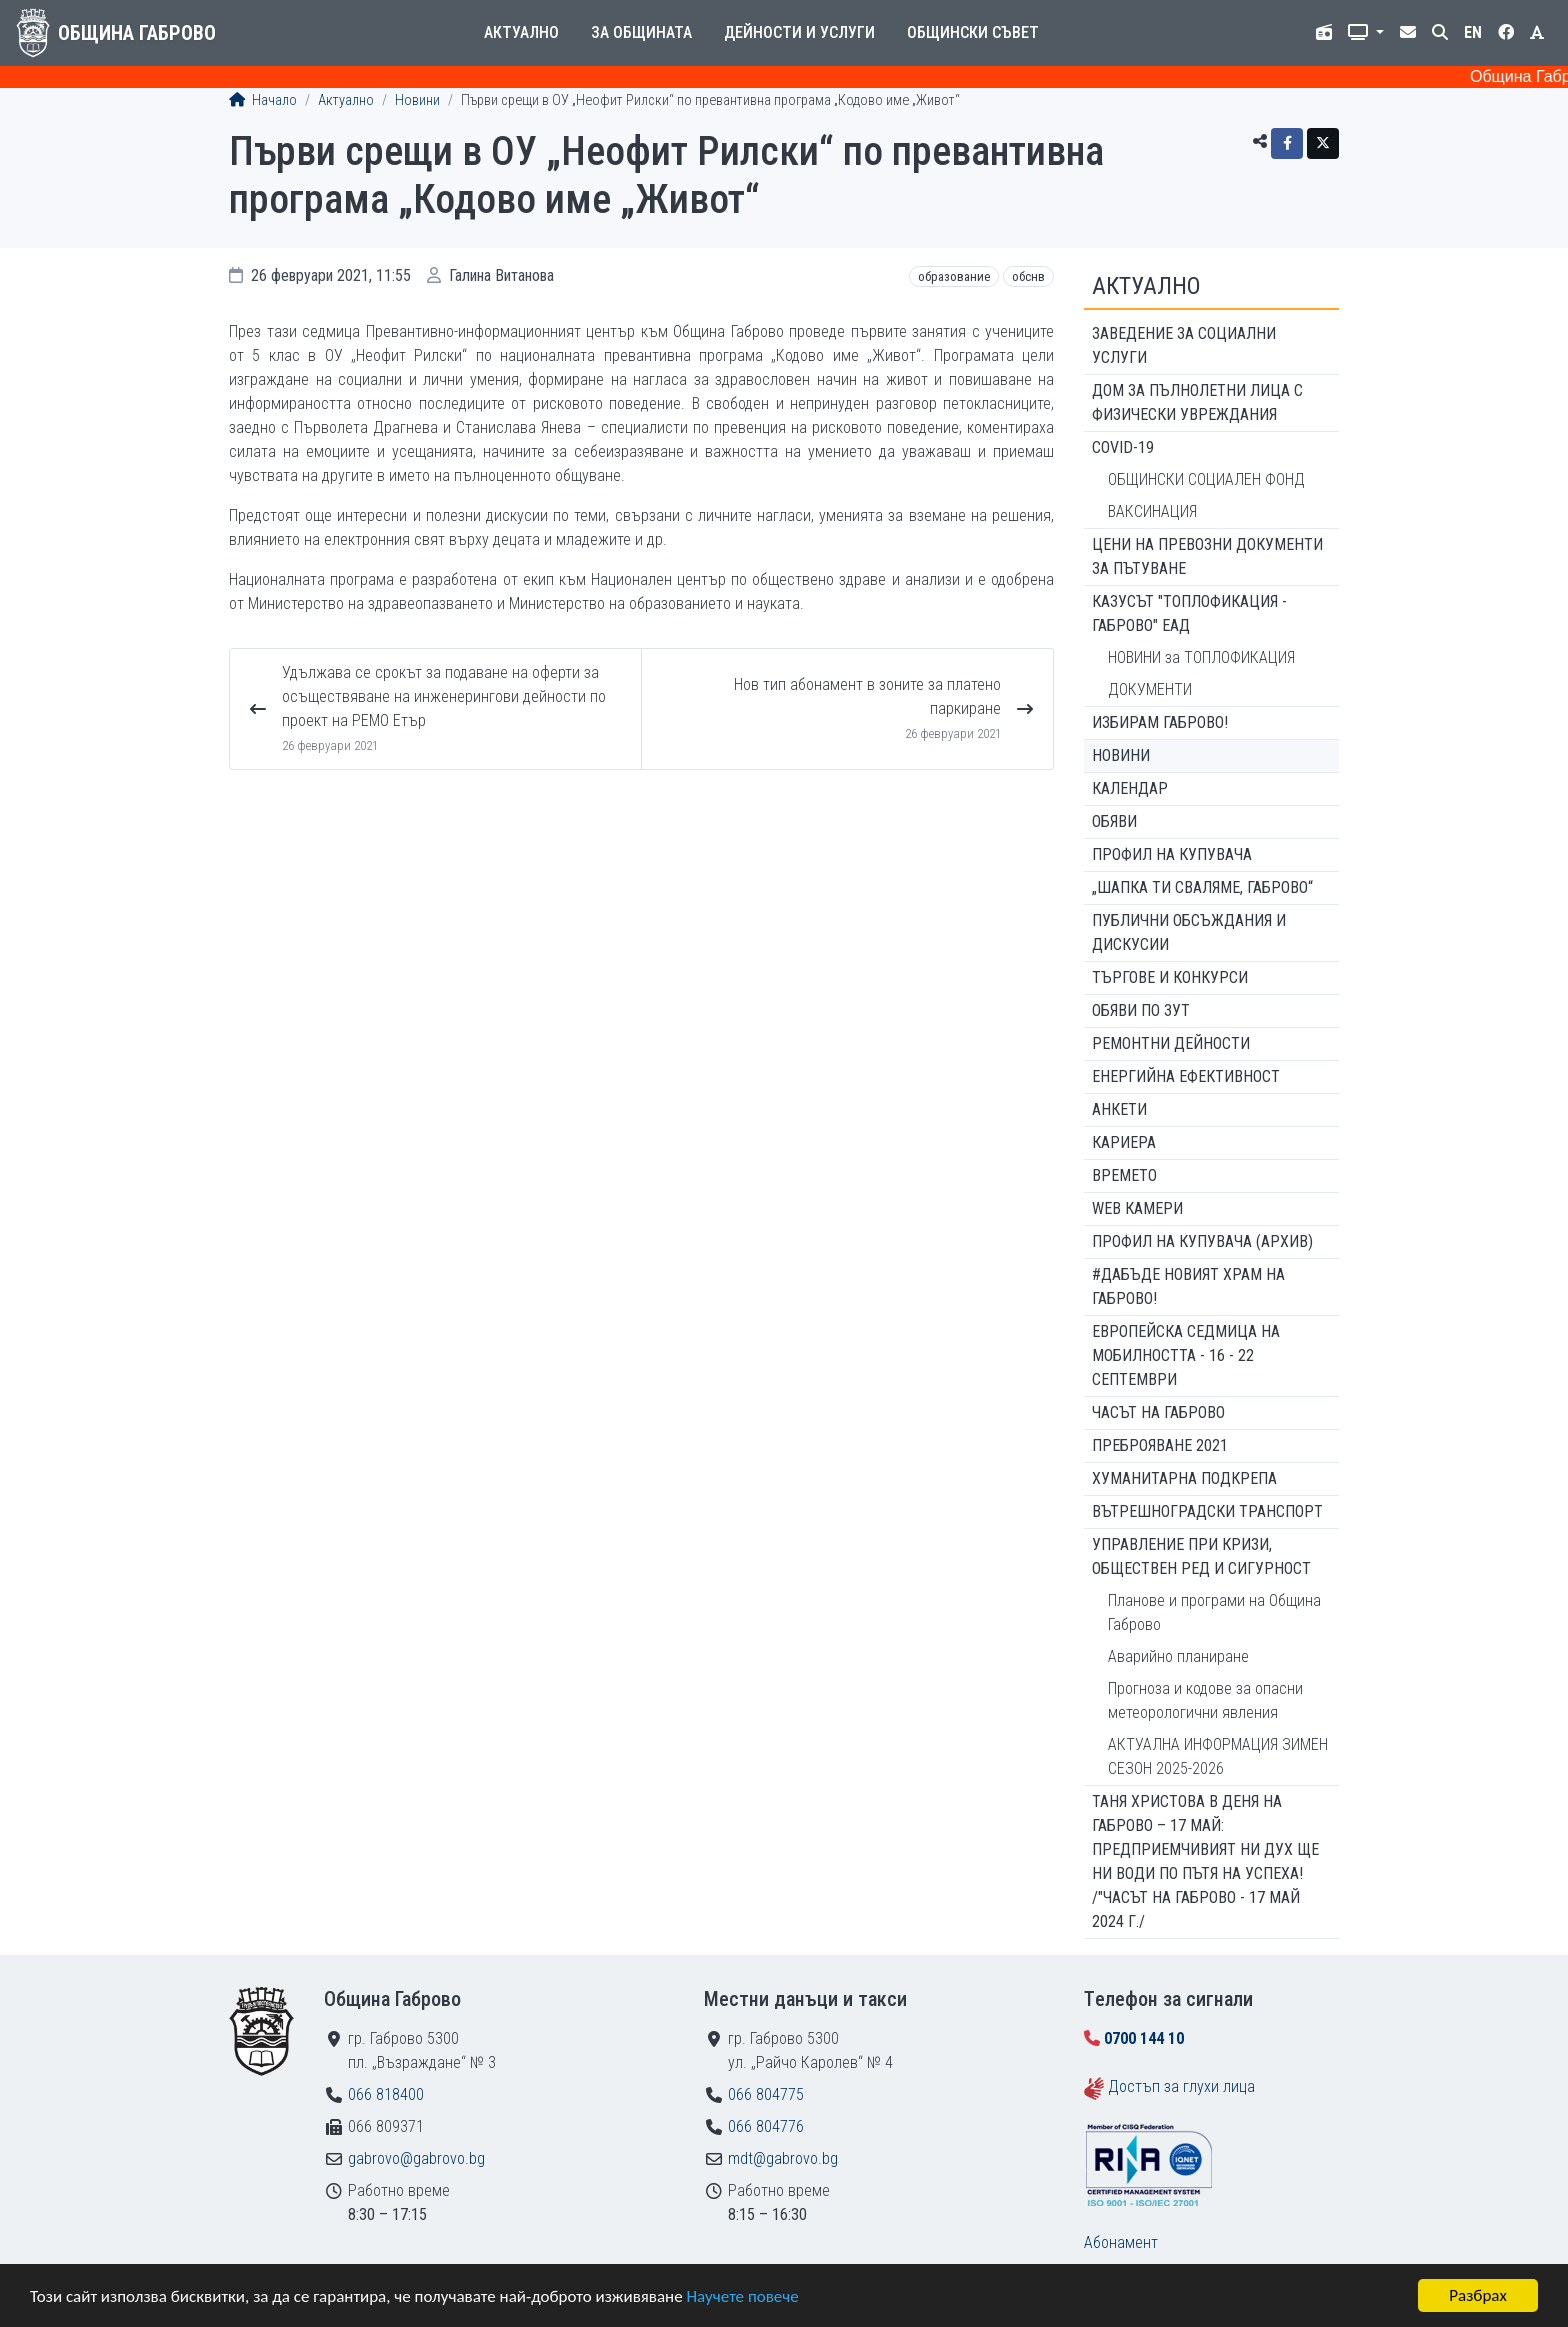  What do you see at coordinates (1124, 1142) in the screenshot?
I see `Кариера` at bounding box center [1124, 1142].